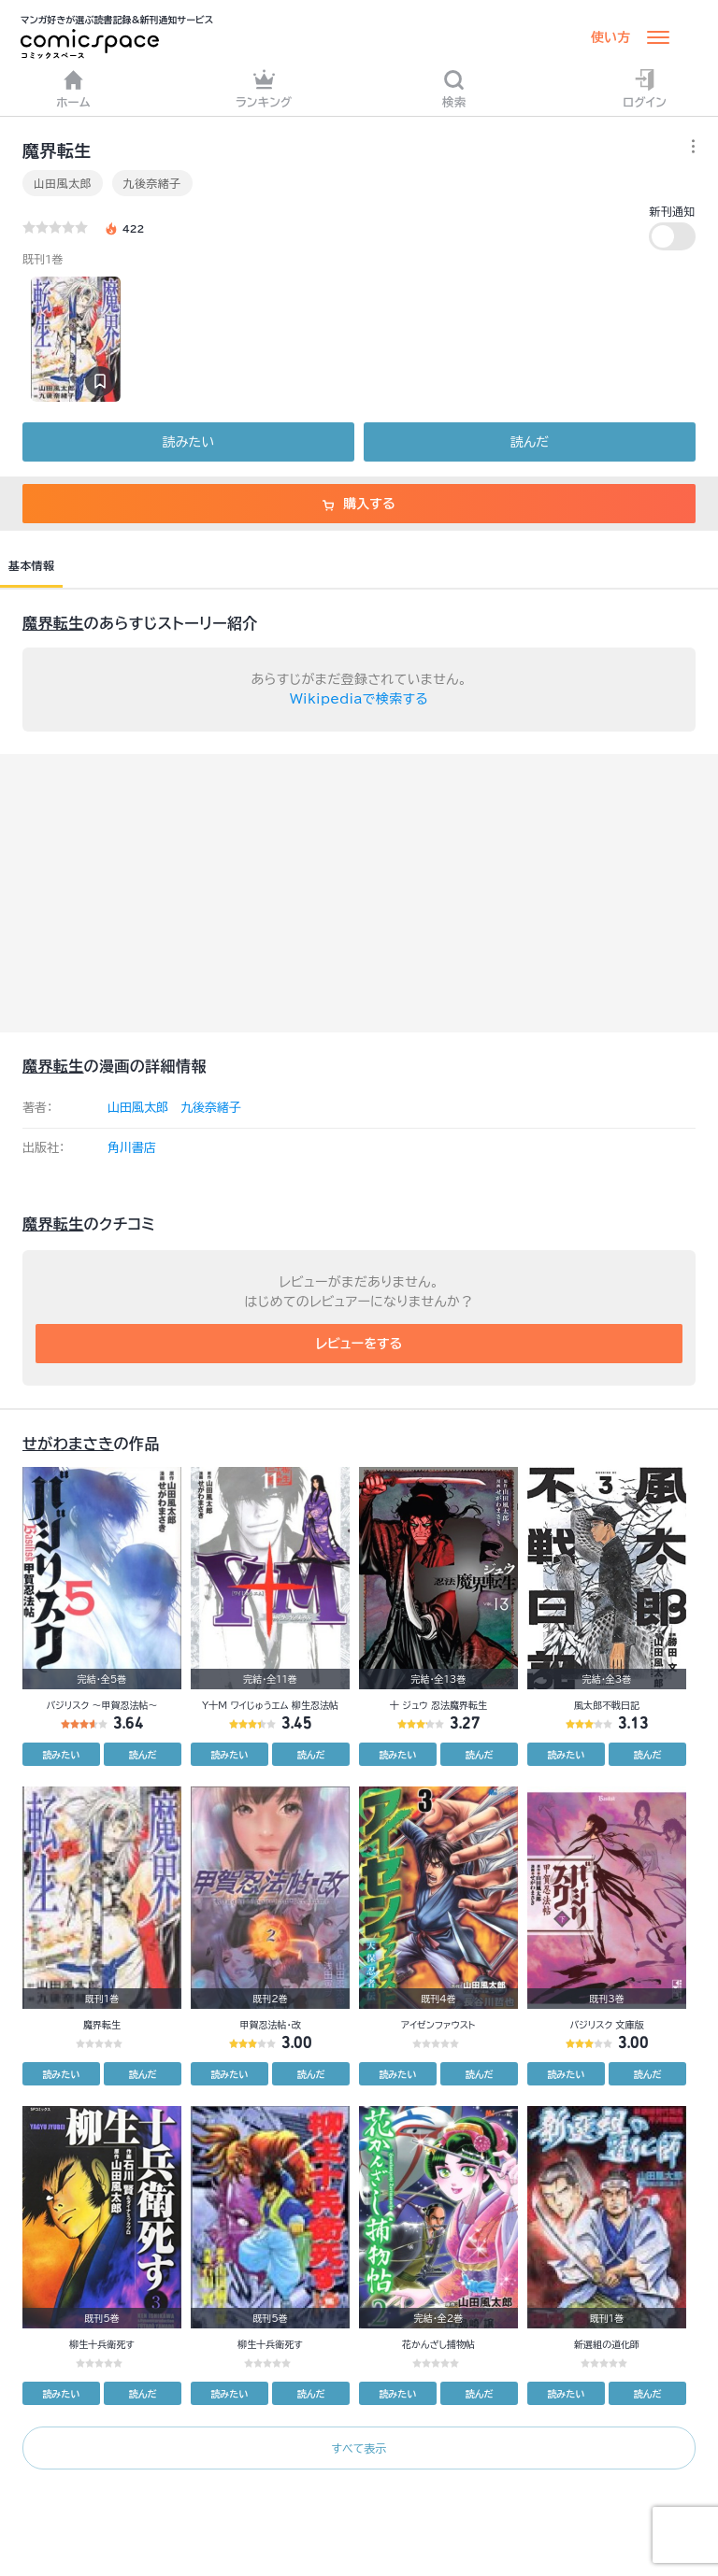 The width and height of the screenshot is (718, 2576). I want to click on 検索, so click(454, 88).